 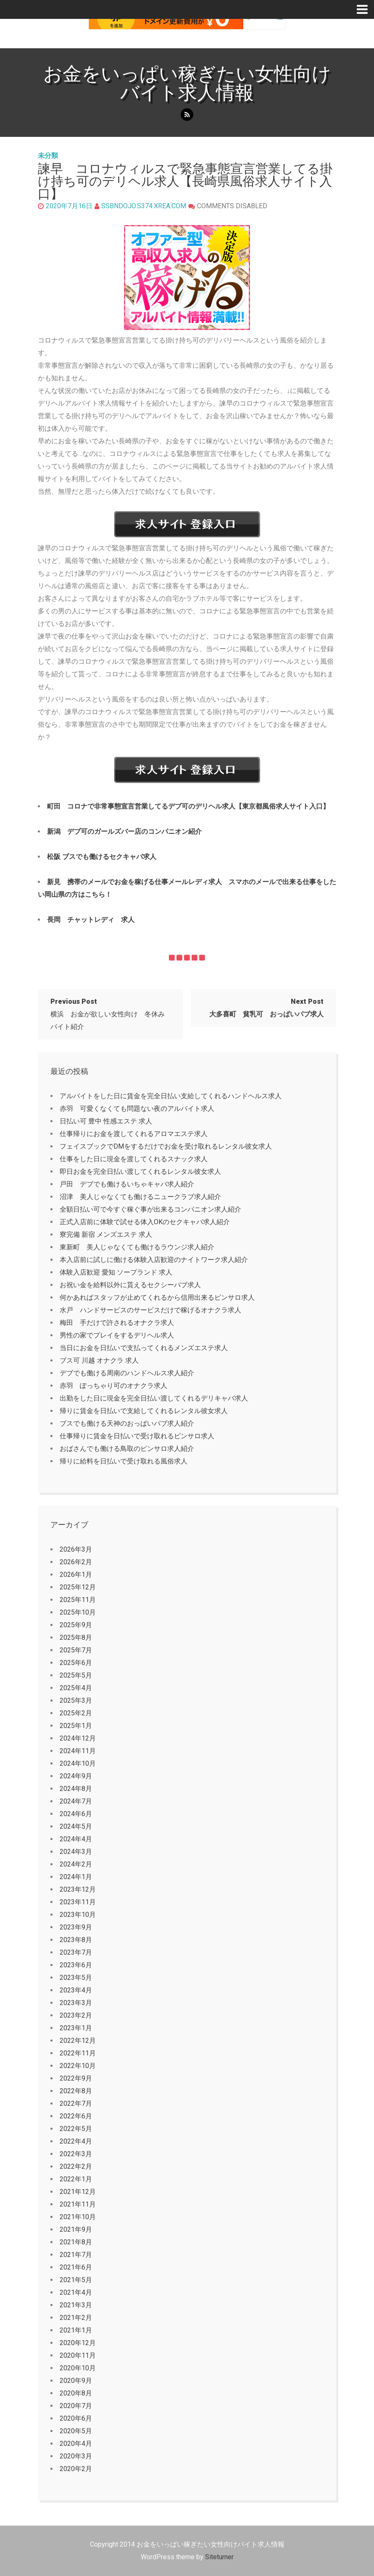 I want to click on 2021年7月, so click(x=76, y=2255).